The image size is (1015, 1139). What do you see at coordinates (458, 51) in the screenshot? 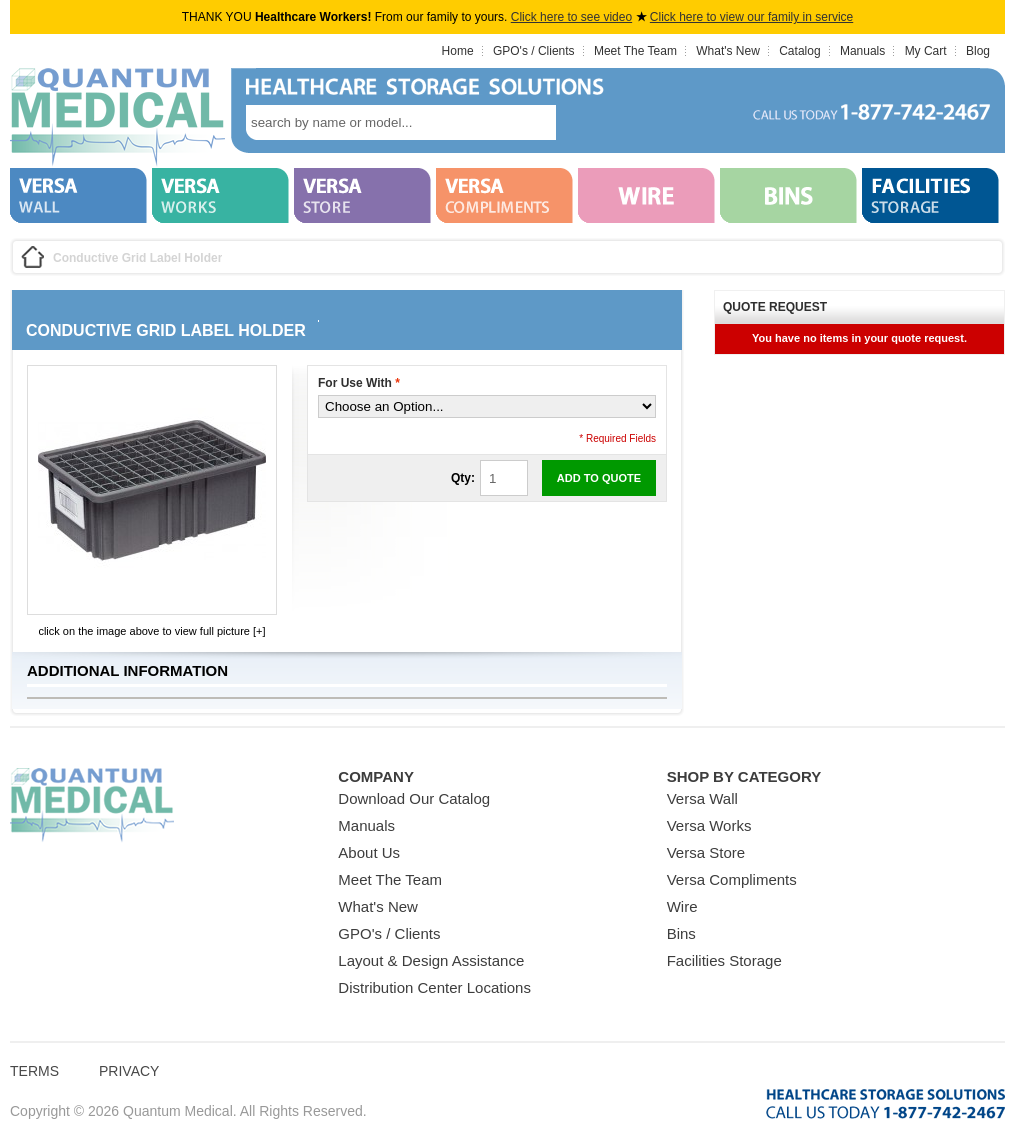
I see `Home` at bounding box center [458, 51].